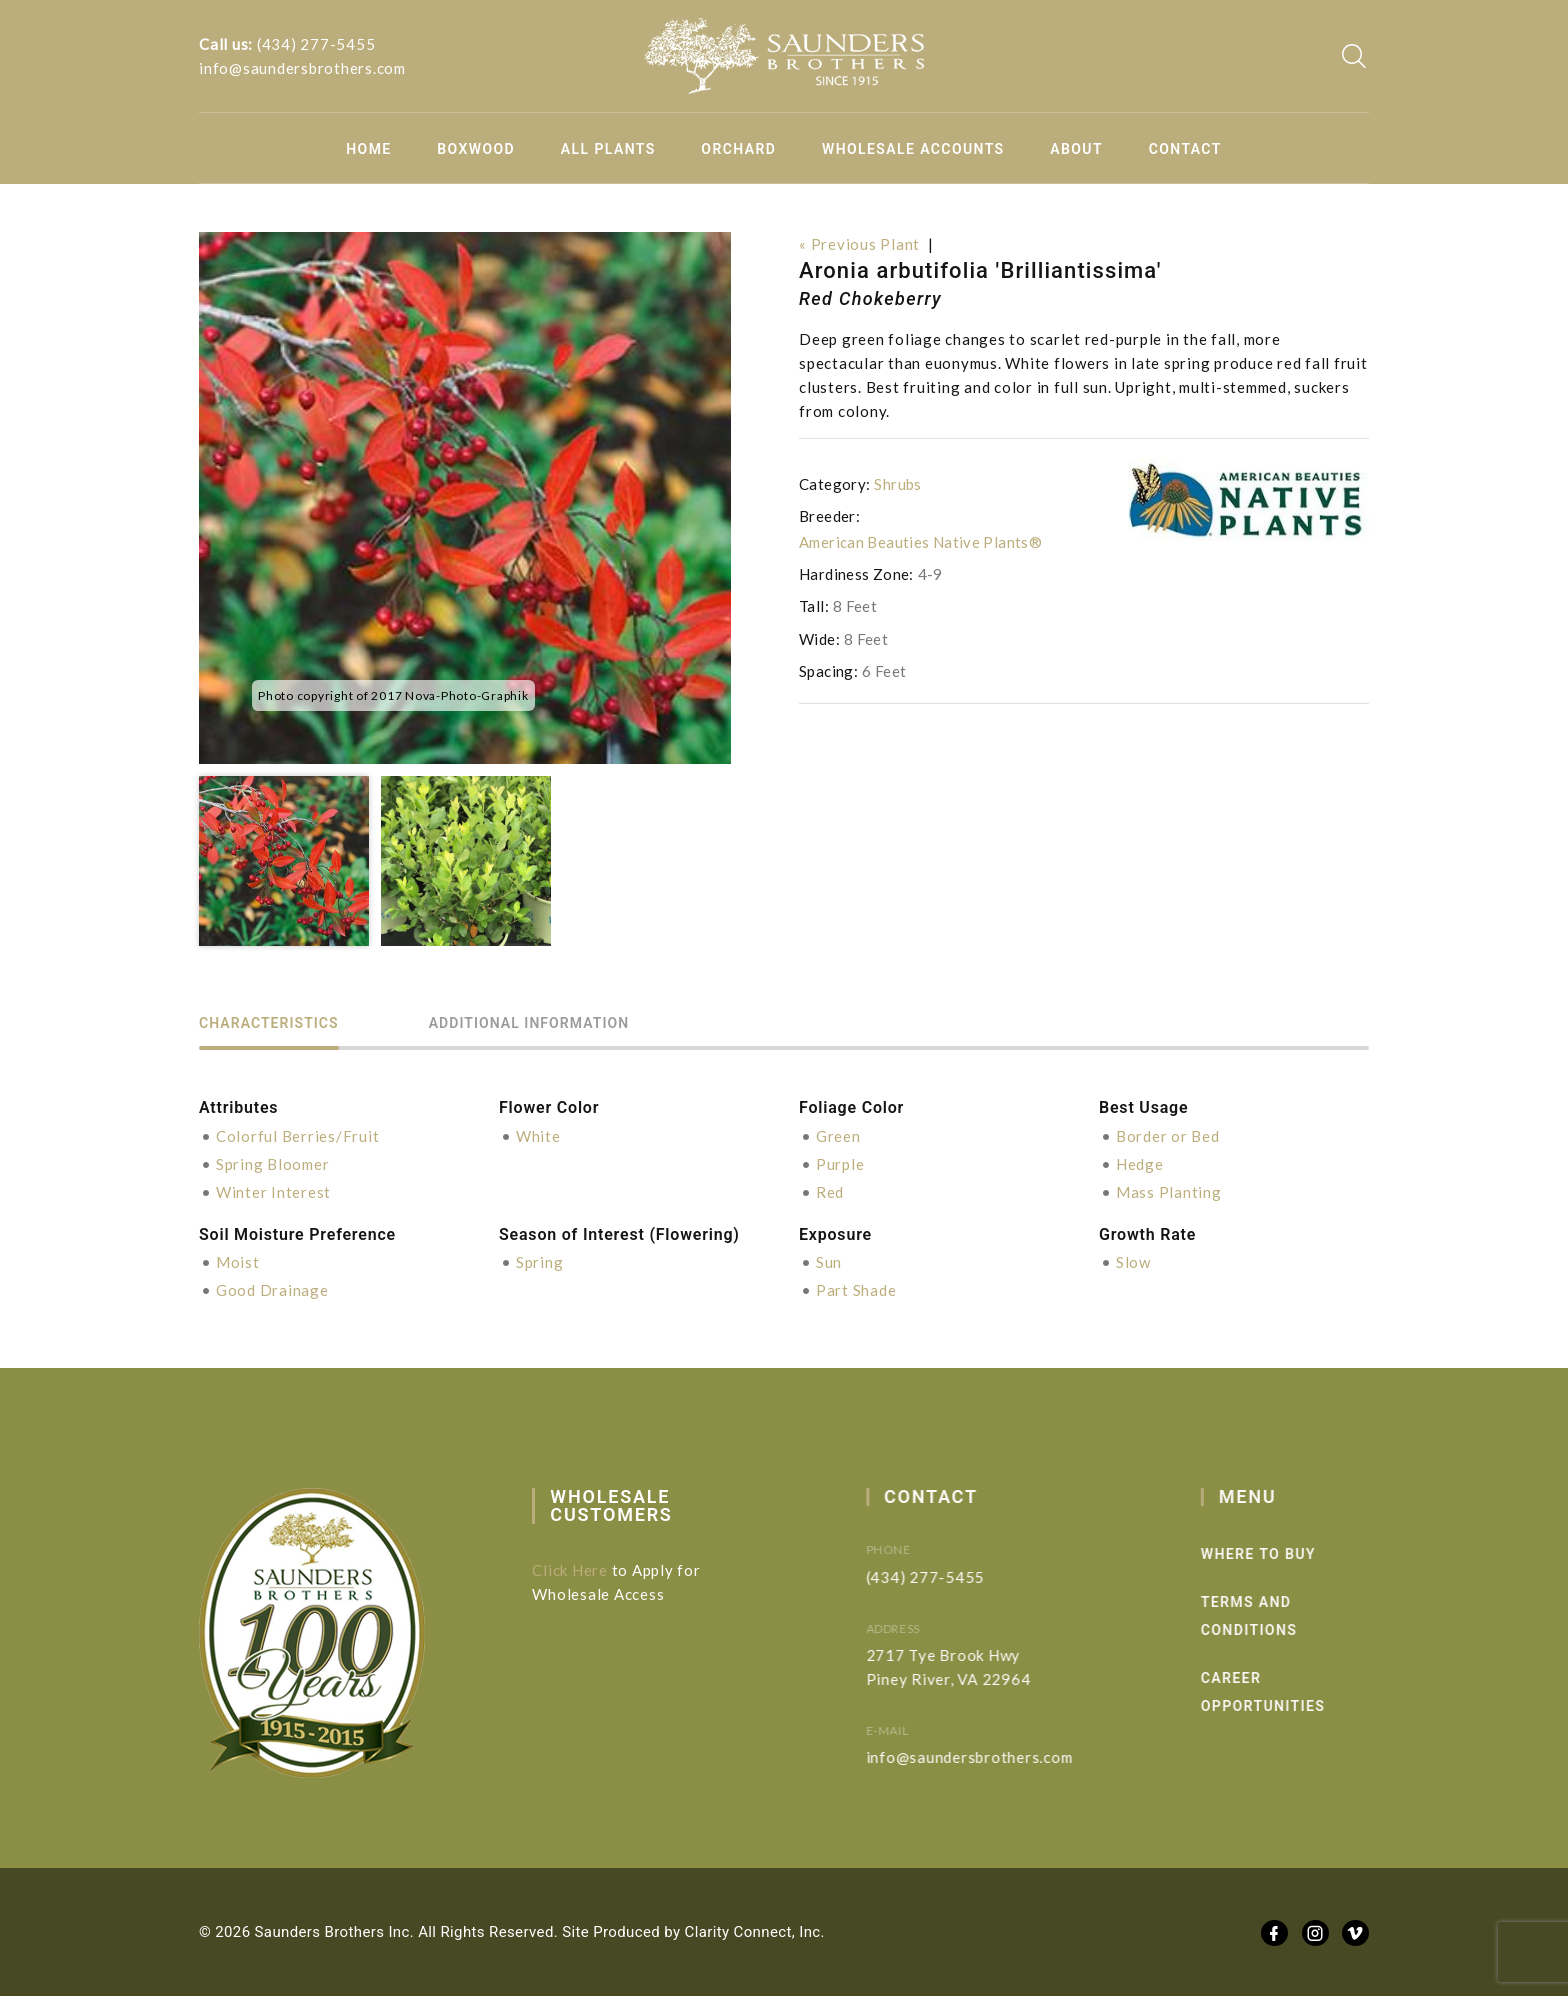 The height and width of the screenshot is (1996, 1568). I want to click on (434) 277-5455, so click(316, 44).